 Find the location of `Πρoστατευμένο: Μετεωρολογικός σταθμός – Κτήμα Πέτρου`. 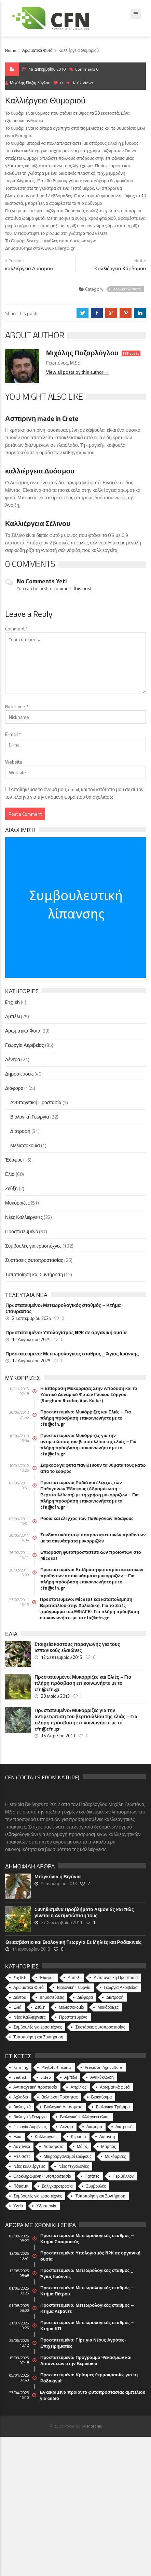

Πρoστατευμένο: Μετεωρολογικός σταθμός – Κτήμα Πέτρου is located at coordinates (87, 2291).